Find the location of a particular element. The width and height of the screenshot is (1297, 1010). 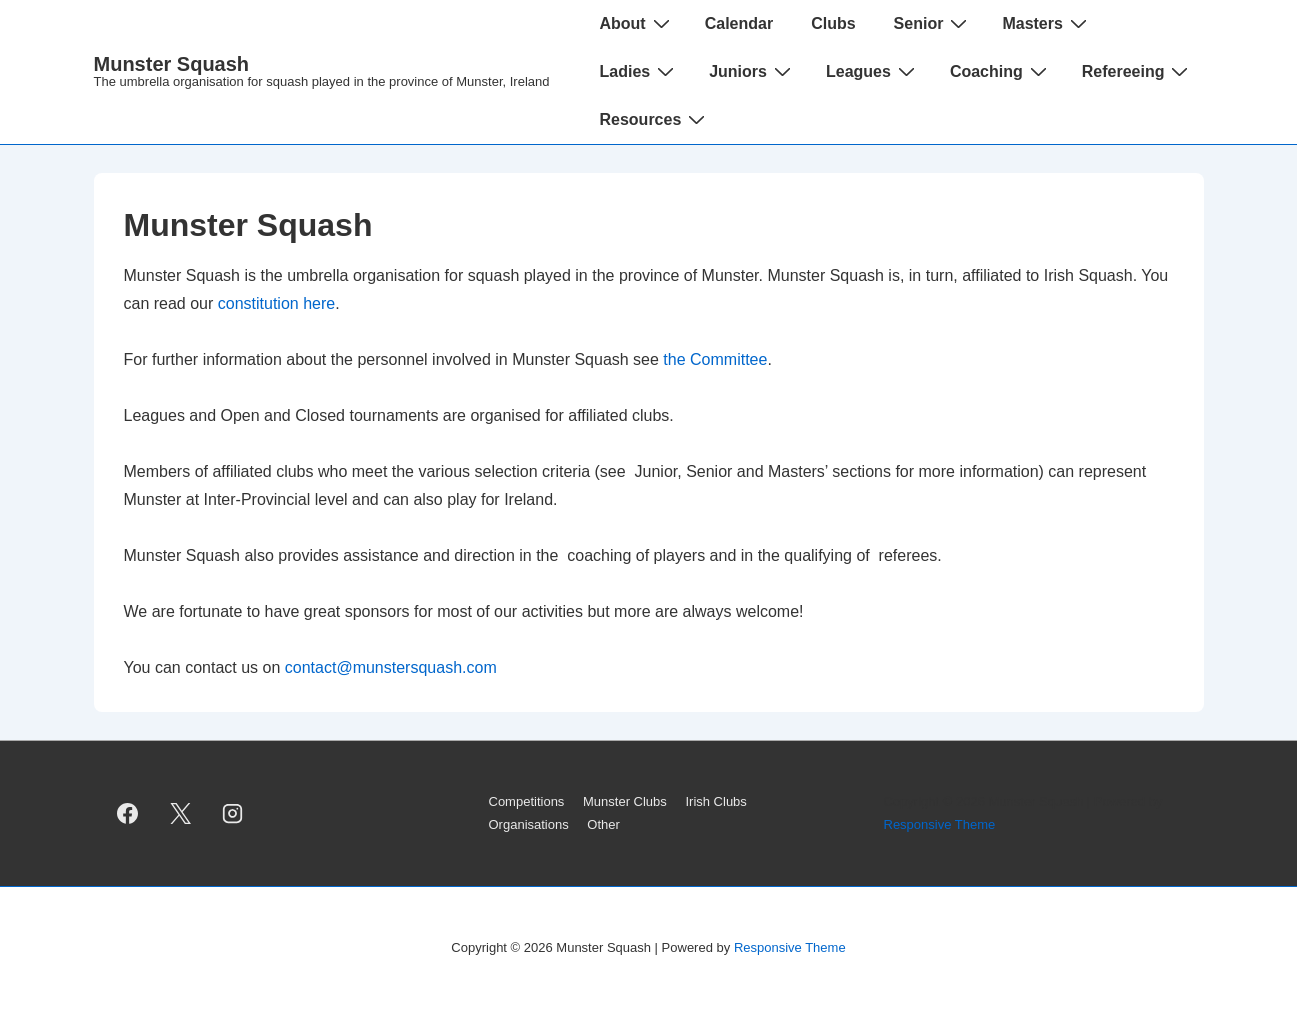

Juniors is located at coordinates (752, 71).